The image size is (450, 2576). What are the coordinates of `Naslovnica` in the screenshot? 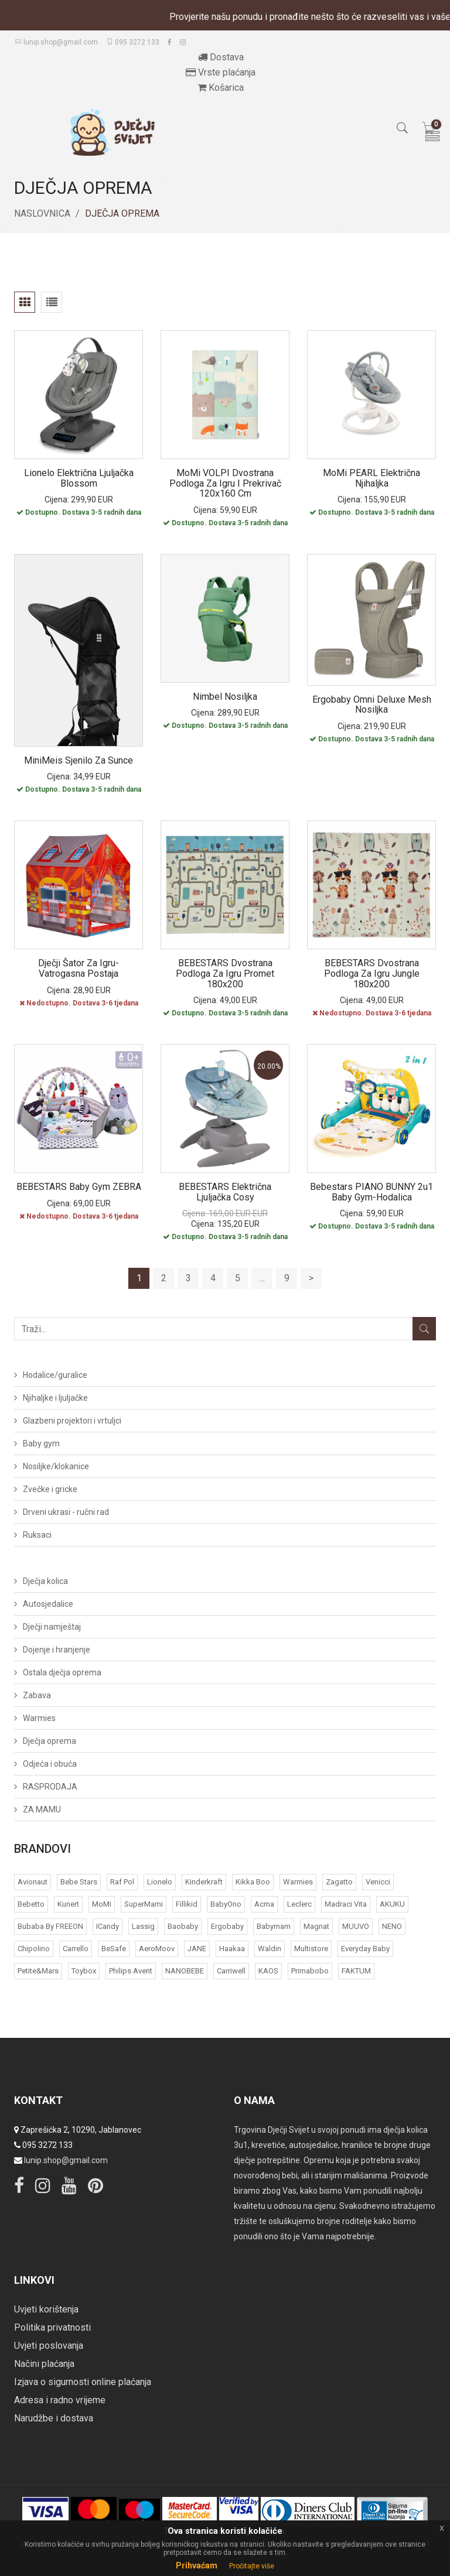 It's located at (42, 213).